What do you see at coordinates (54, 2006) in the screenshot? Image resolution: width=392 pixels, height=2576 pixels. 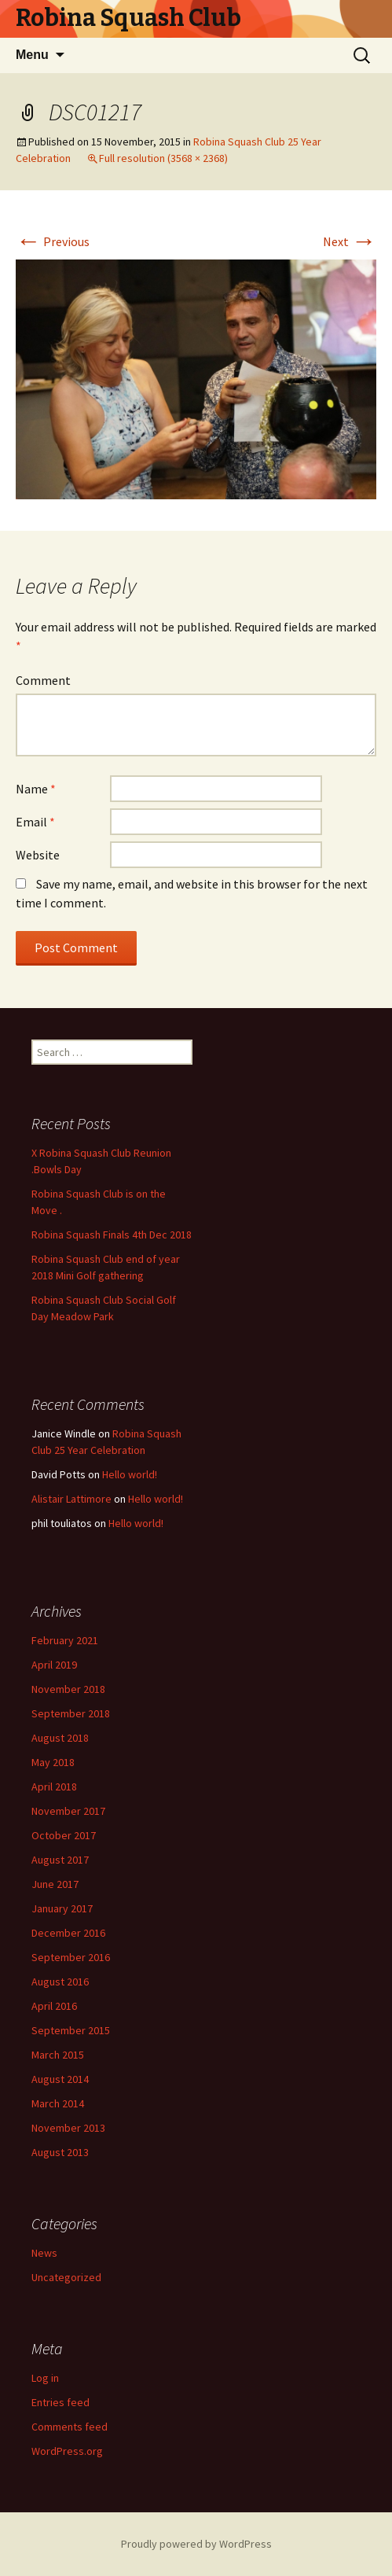 I see `April 2016` at bounding box center [54, 2006].